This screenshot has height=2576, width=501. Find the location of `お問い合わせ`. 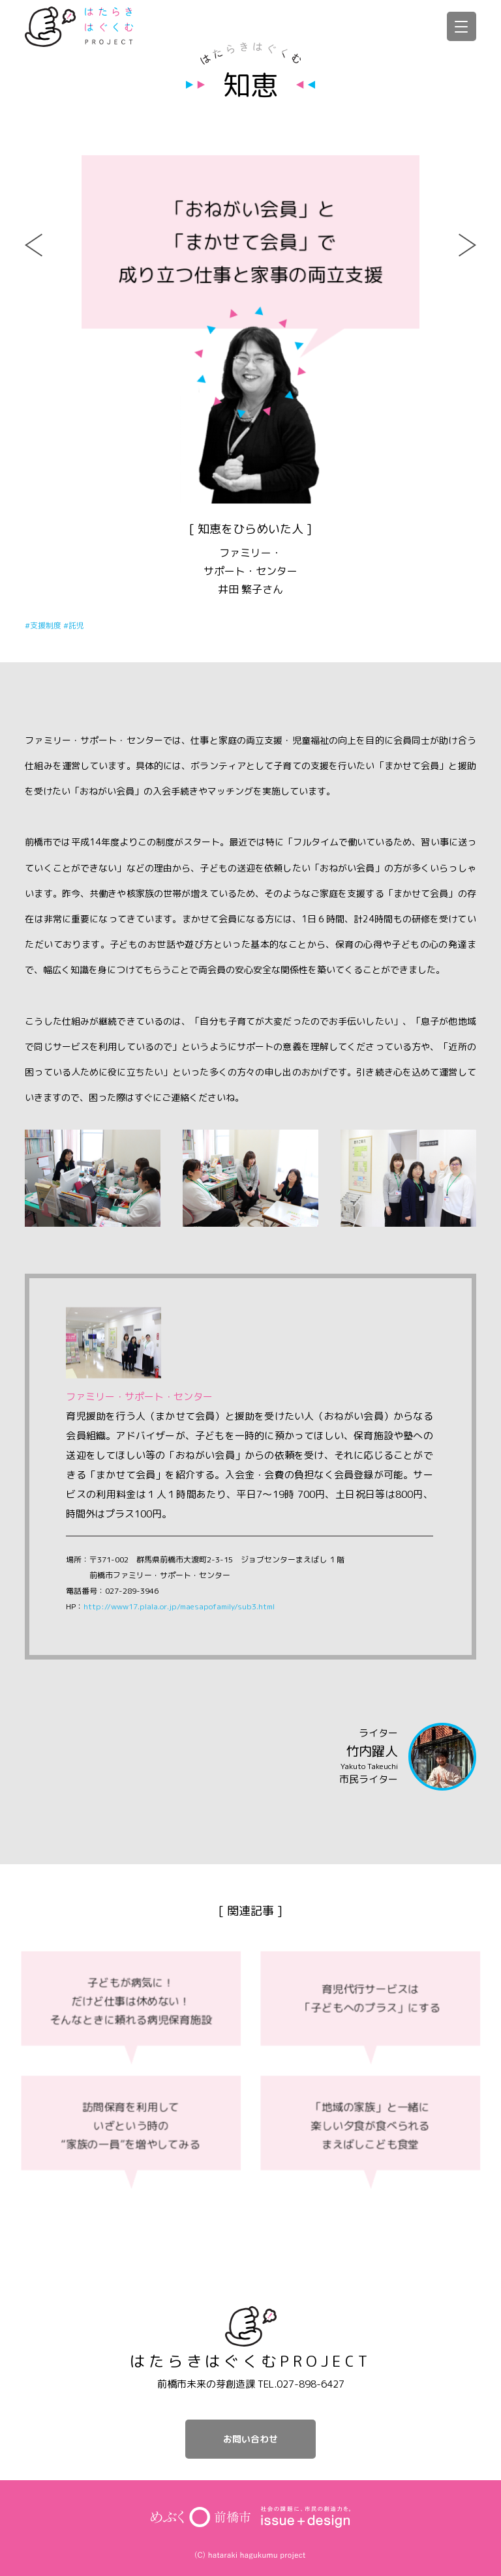

お問い合わせ is located at coordinates (250, 2439).